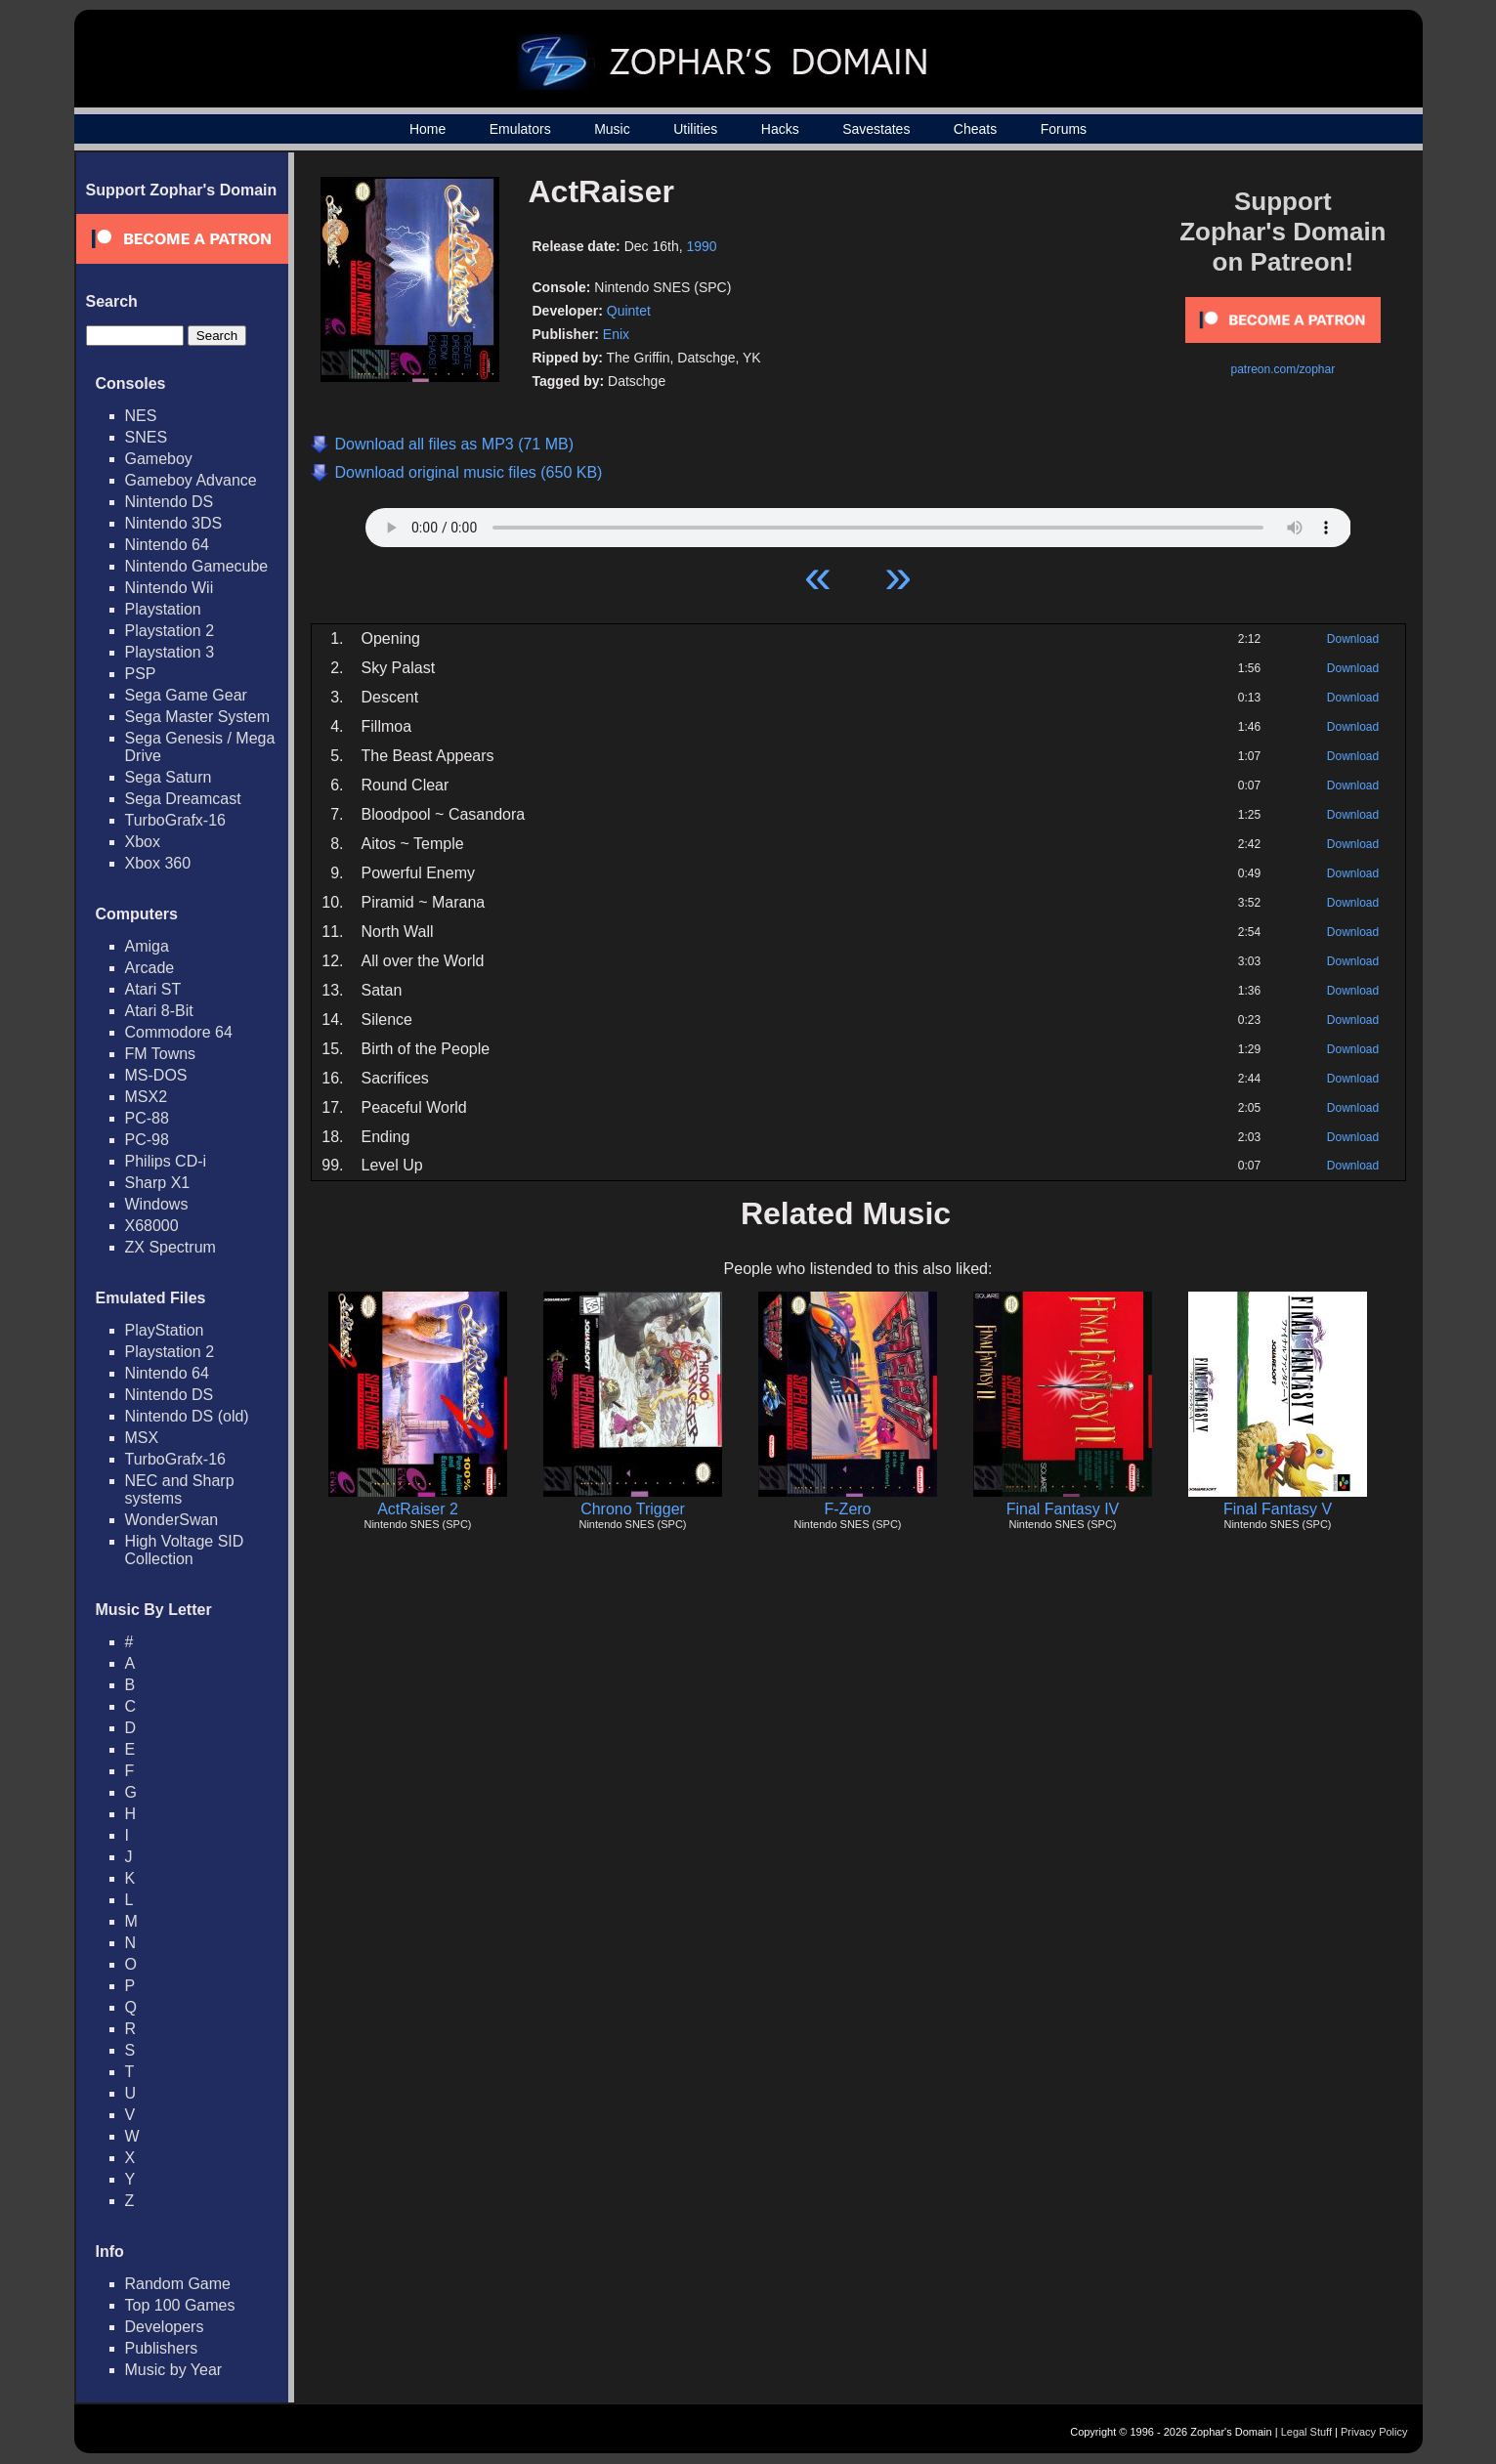  What do you see at coordinates (168, 777) in the screenshot?
I see `Sega Saturn` at bounding box center [168, 777].